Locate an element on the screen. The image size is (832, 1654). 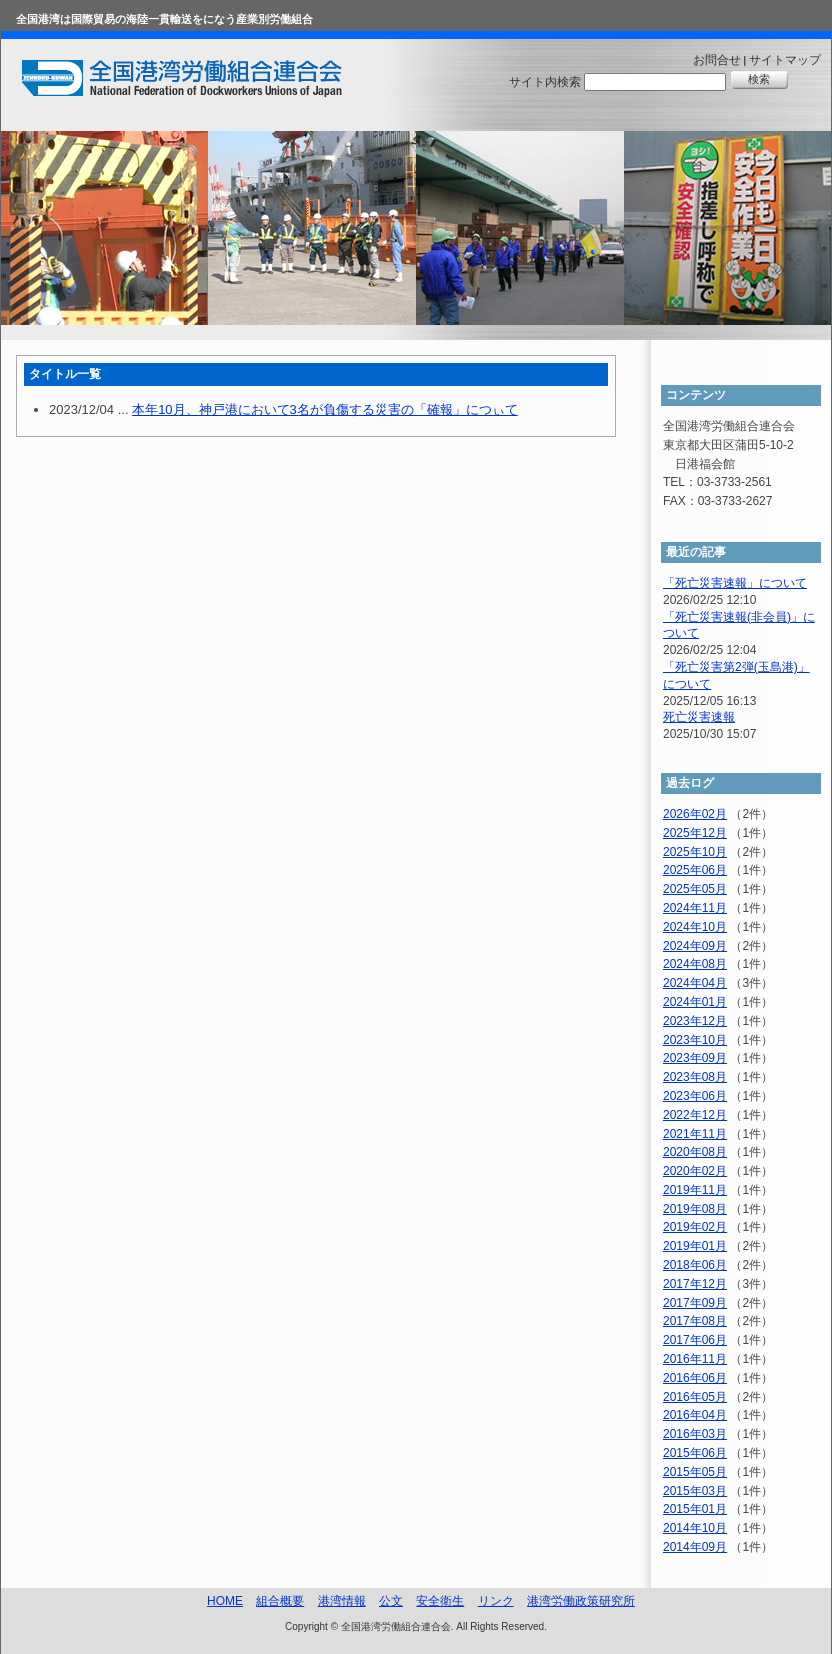
2015年05月 is located at coordinates (695, 1472).